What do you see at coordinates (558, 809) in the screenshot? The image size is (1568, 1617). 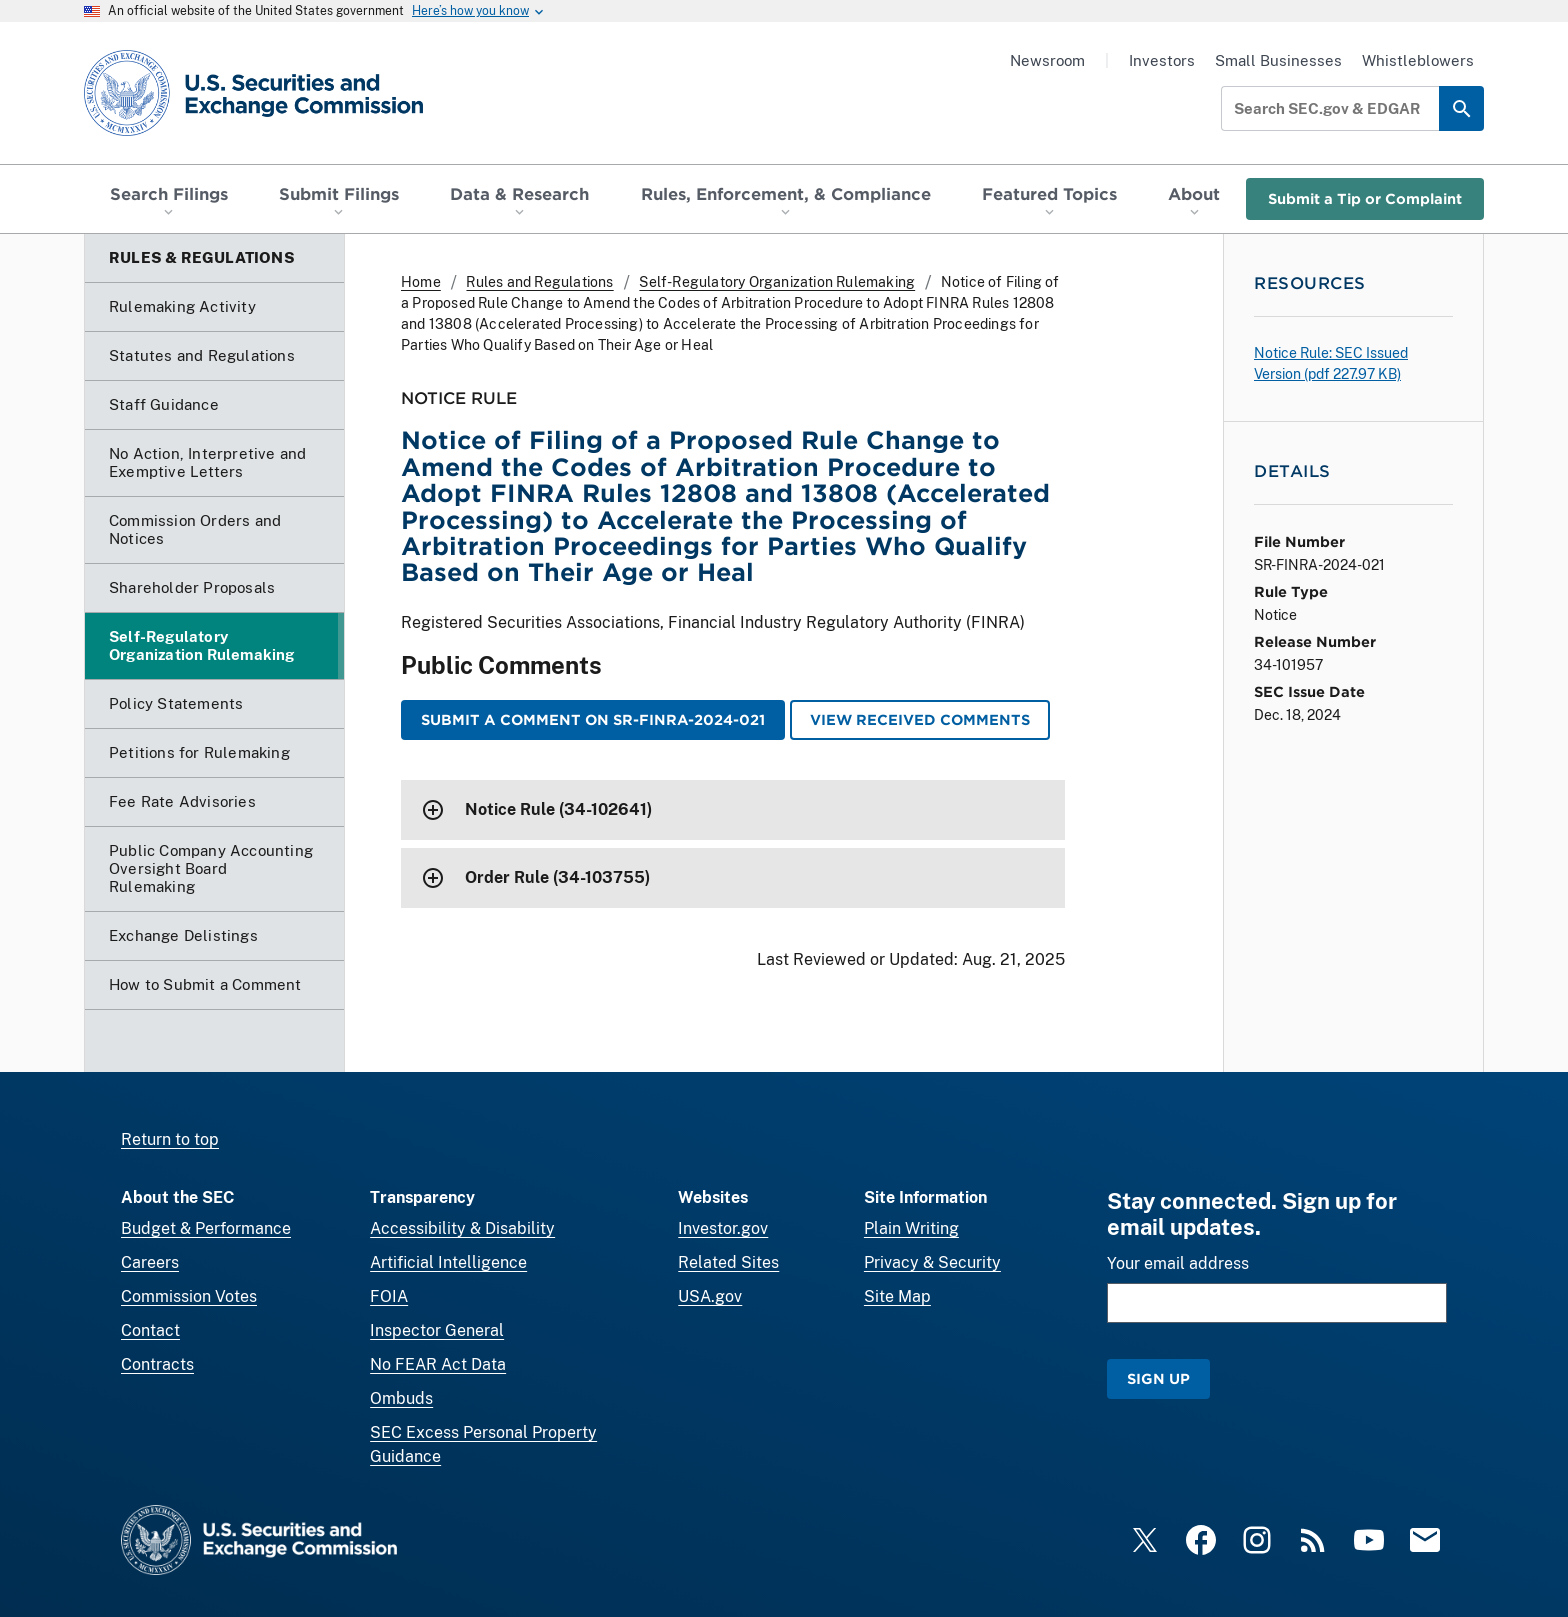 I see `Notice Rule (34-102641)` at bounding box center [558, 809].